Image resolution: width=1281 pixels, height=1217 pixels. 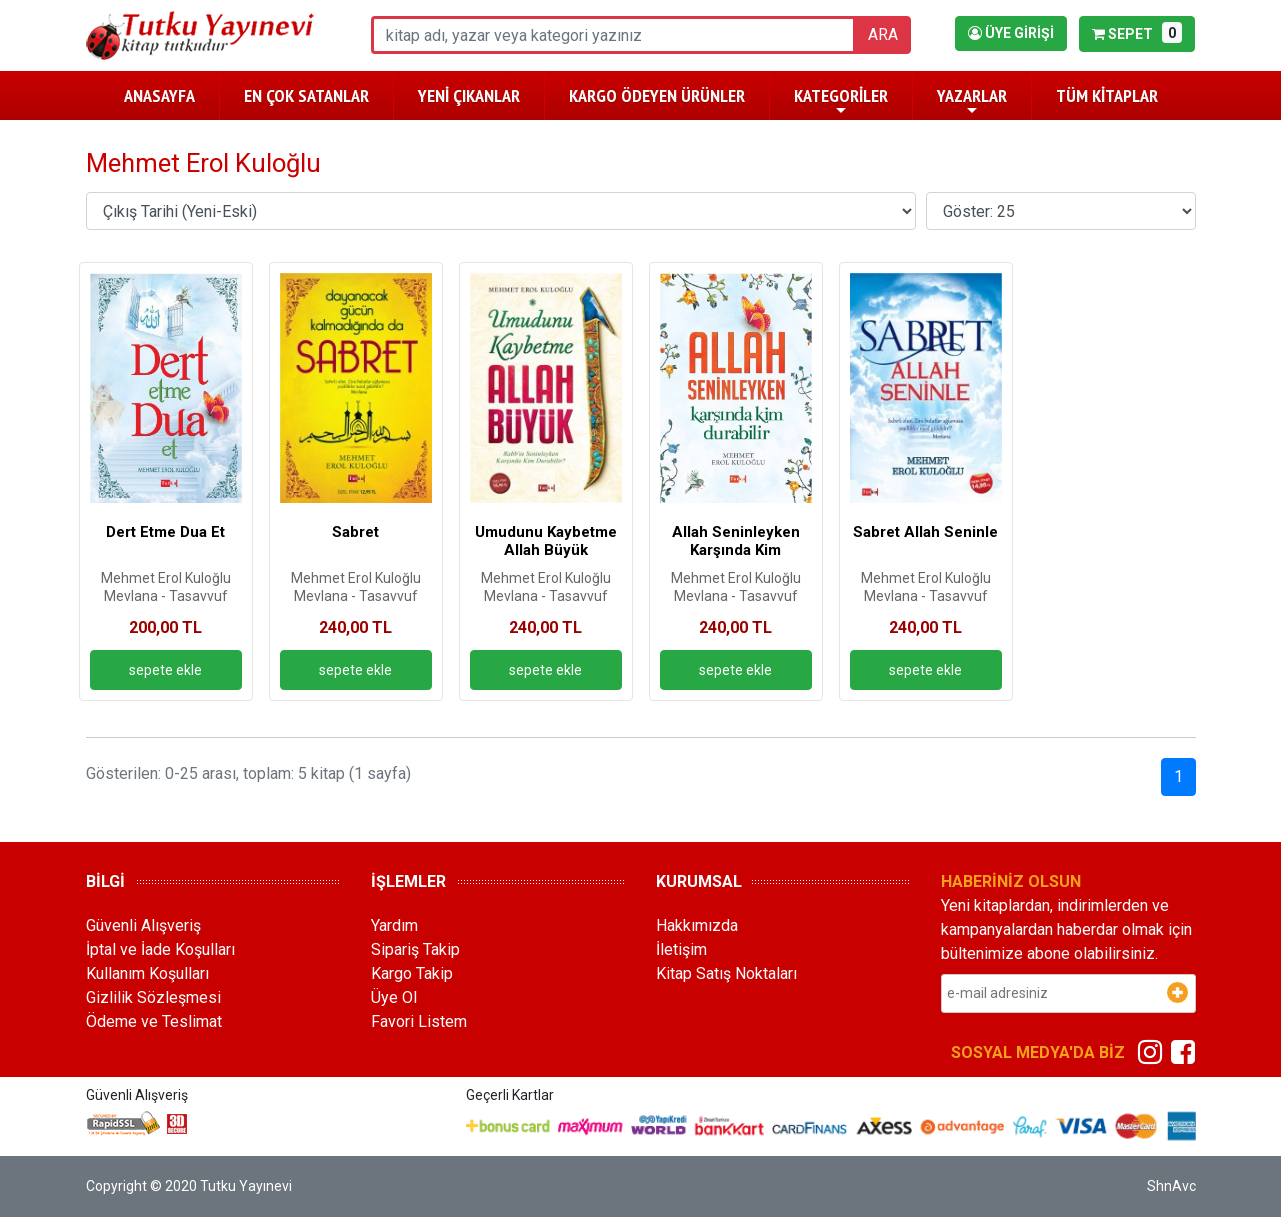 I want to click on Yardım, so click(x=394, y=925).